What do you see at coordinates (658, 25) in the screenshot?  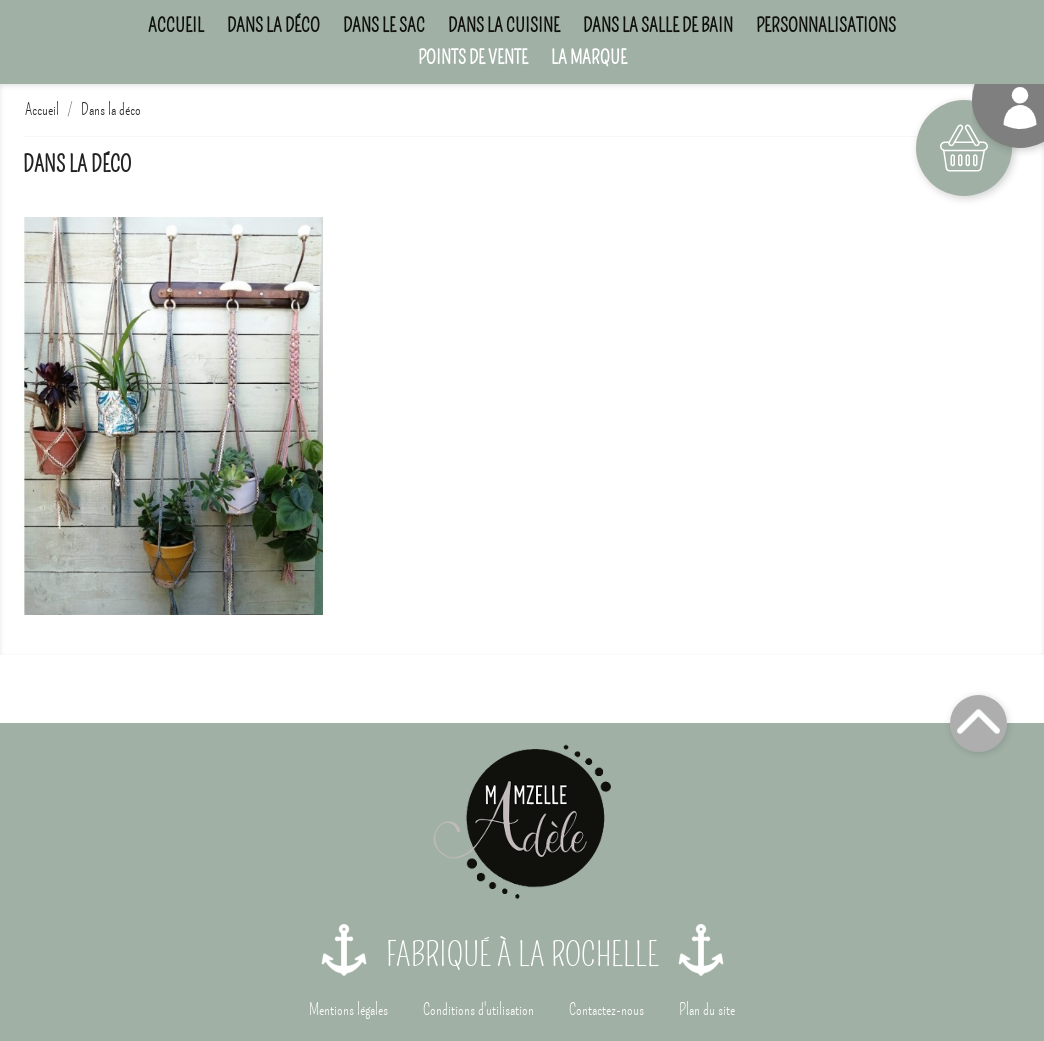 I see `Dans la salle de bain` at bounding box center [658, 25].